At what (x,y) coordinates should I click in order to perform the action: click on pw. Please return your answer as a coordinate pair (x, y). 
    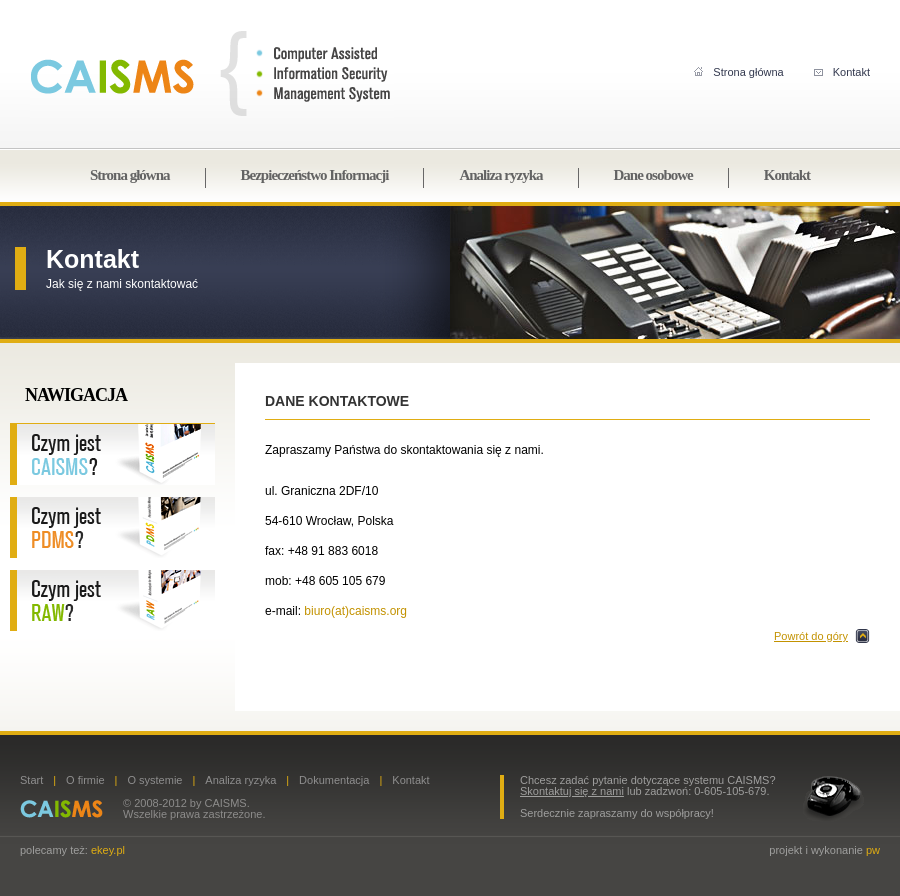
    Looking at the image, I should click on (873, 850).